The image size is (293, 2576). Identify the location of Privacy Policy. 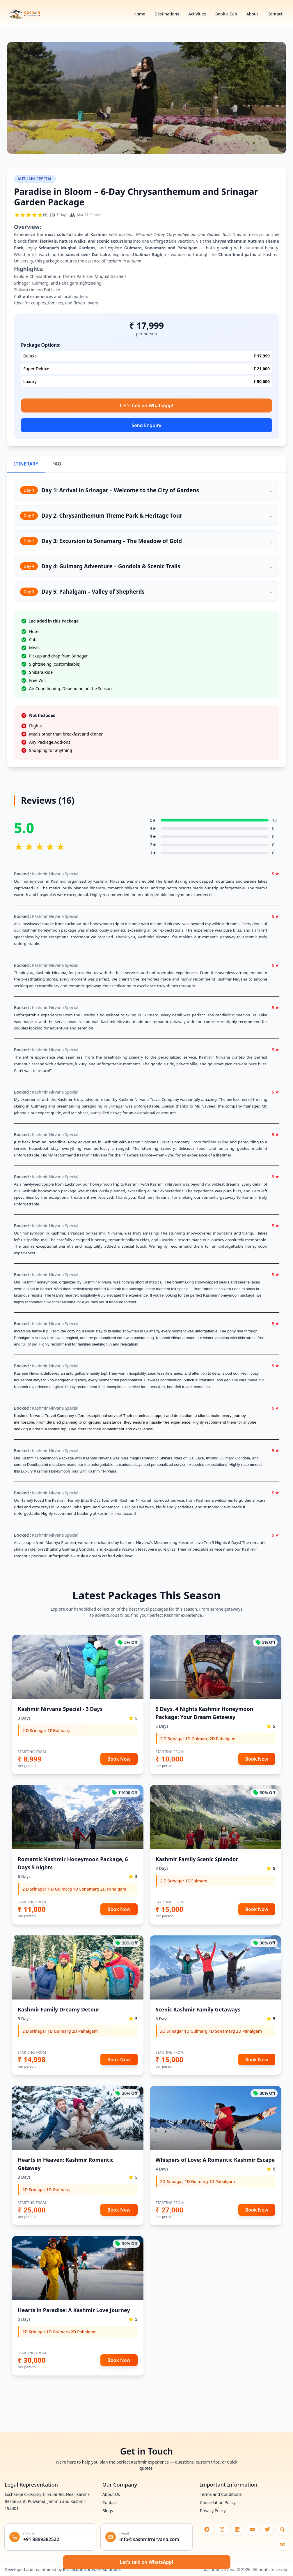
(212, 2510).